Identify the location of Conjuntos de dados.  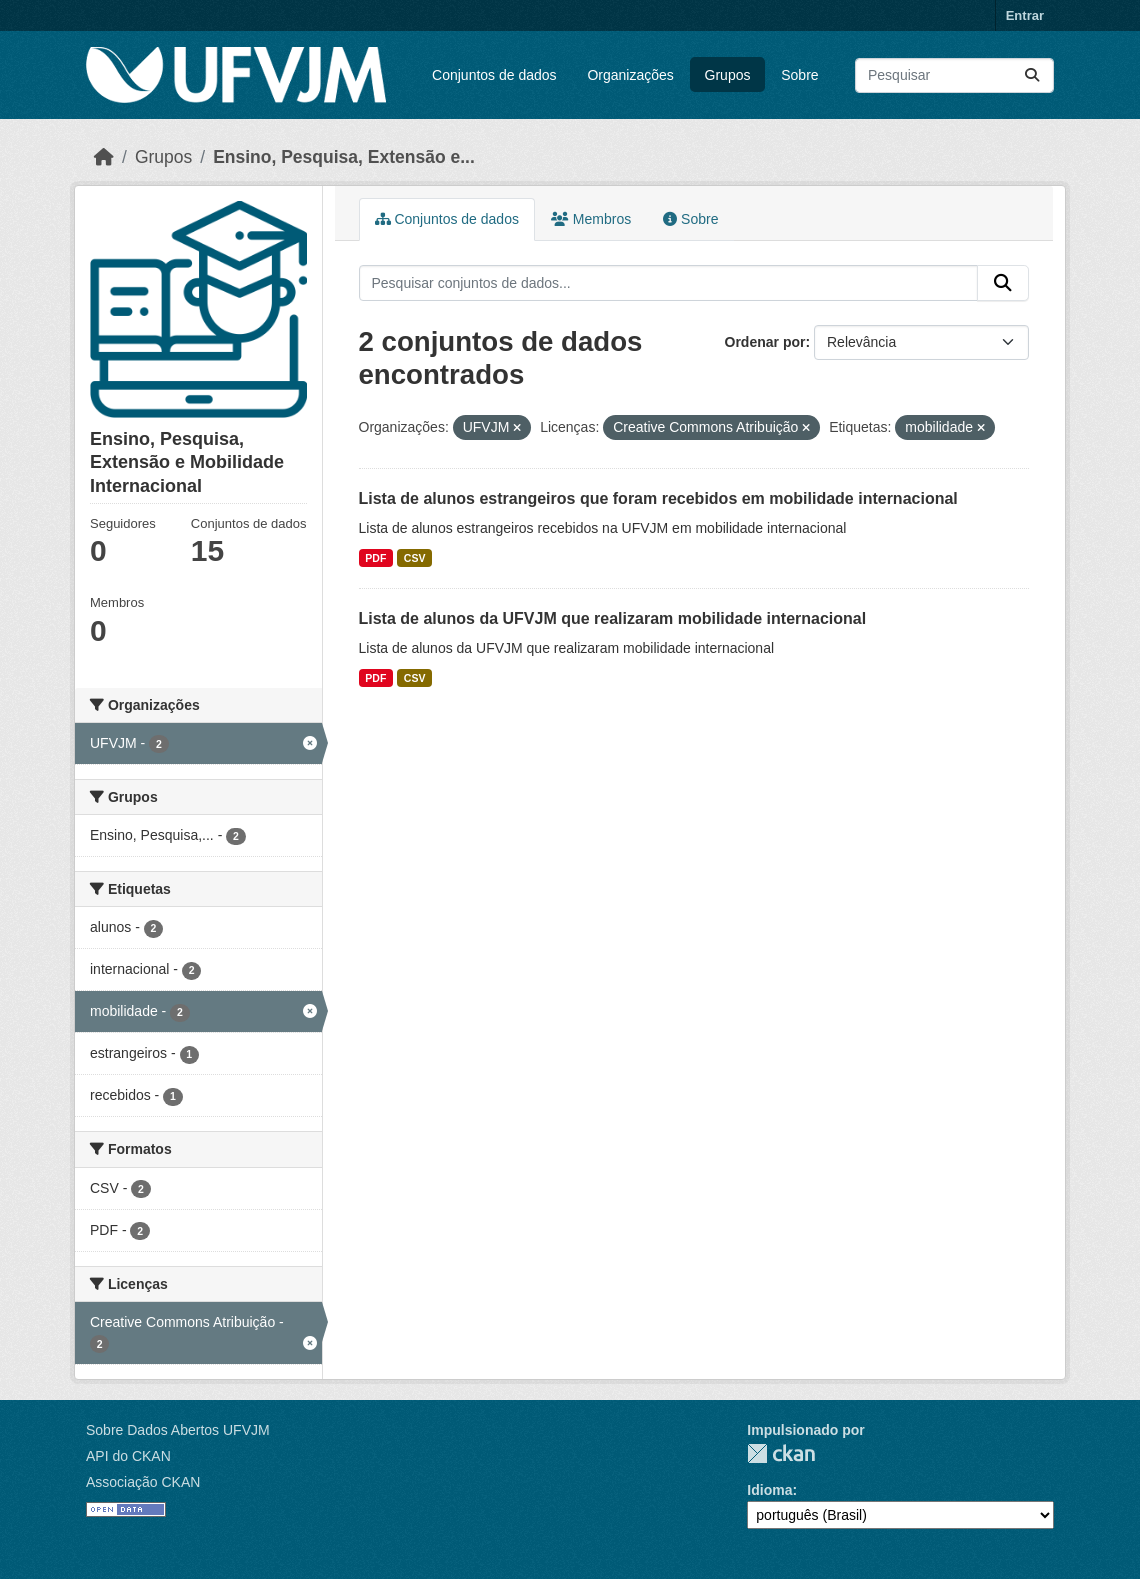
(494, 75).